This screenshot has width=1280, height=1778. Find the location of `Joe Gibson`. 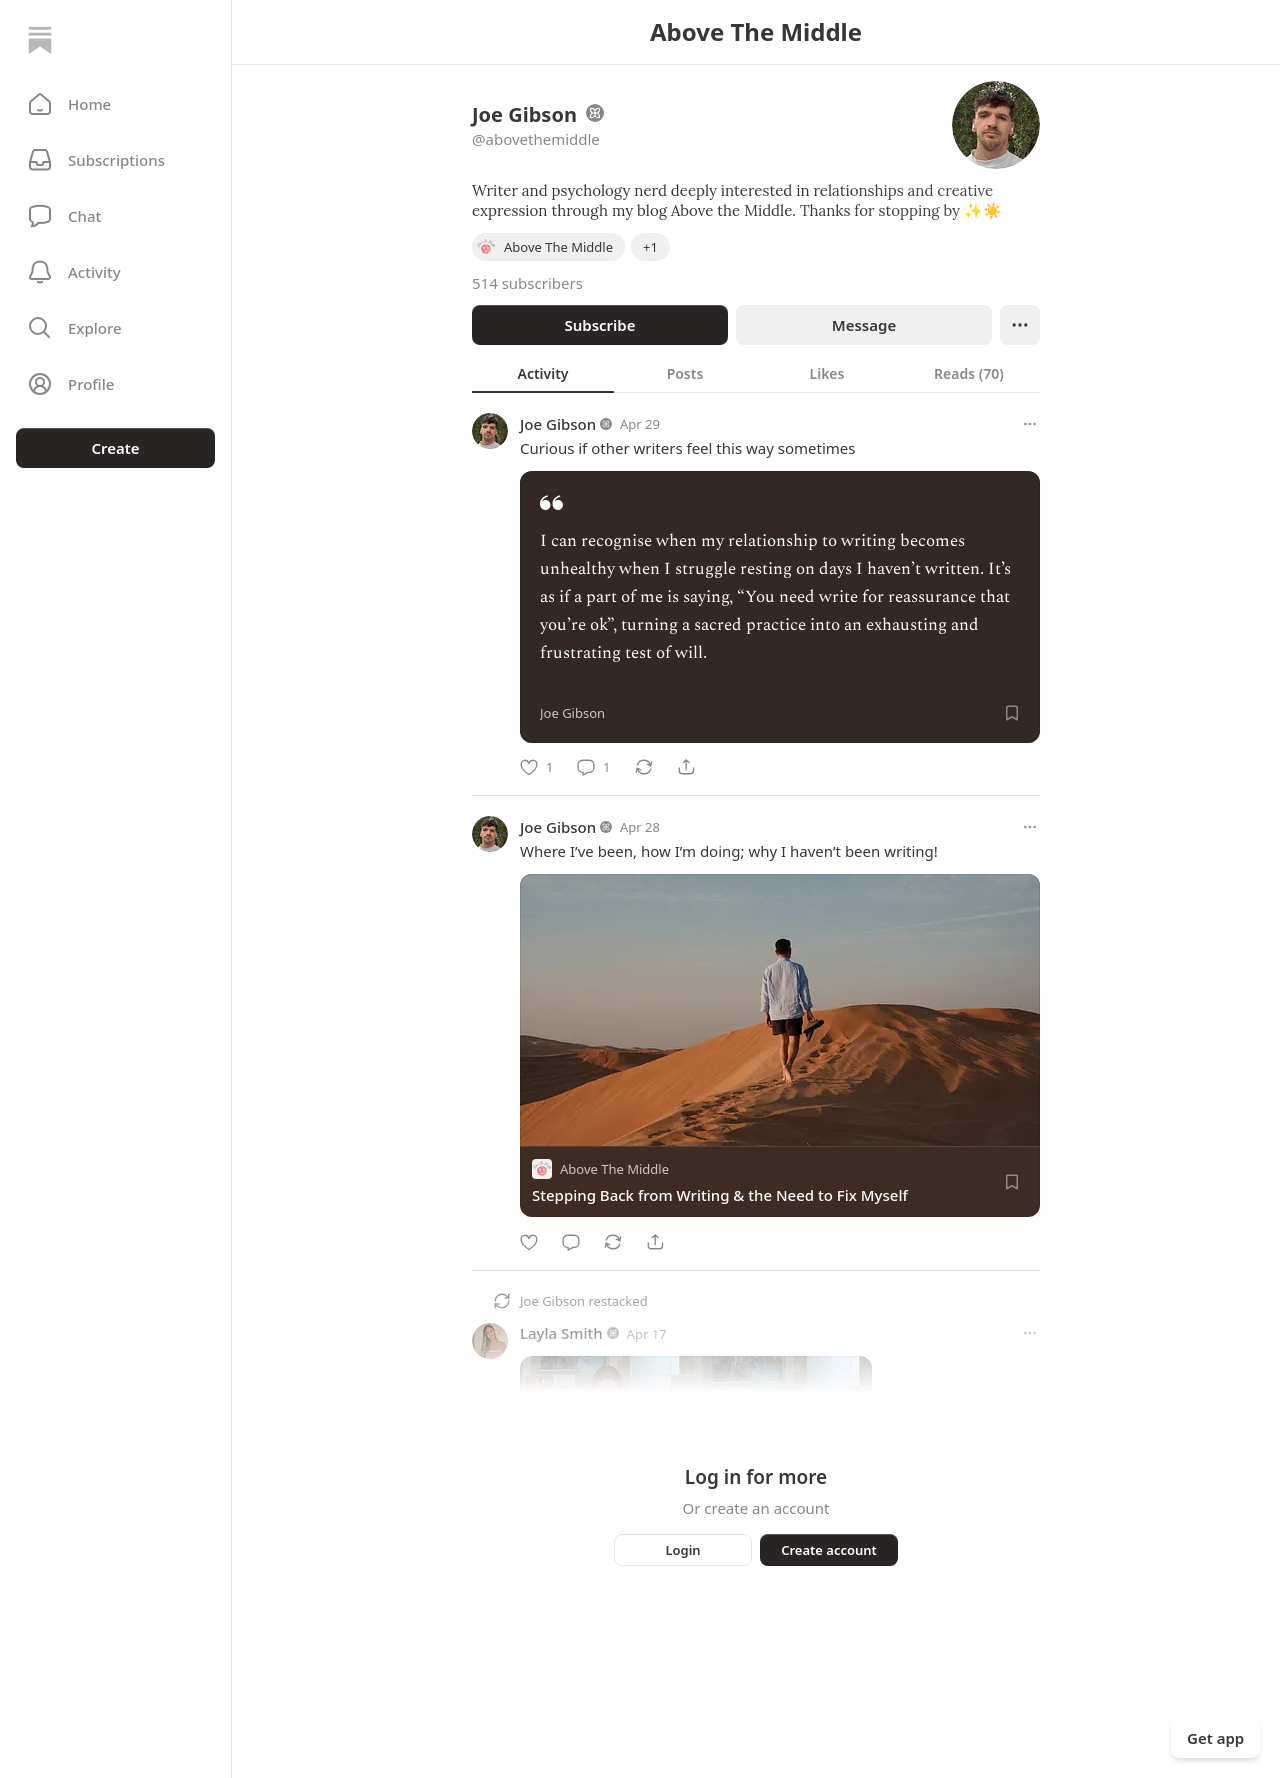

Joe Gibson is located at coordinates (558, 424).